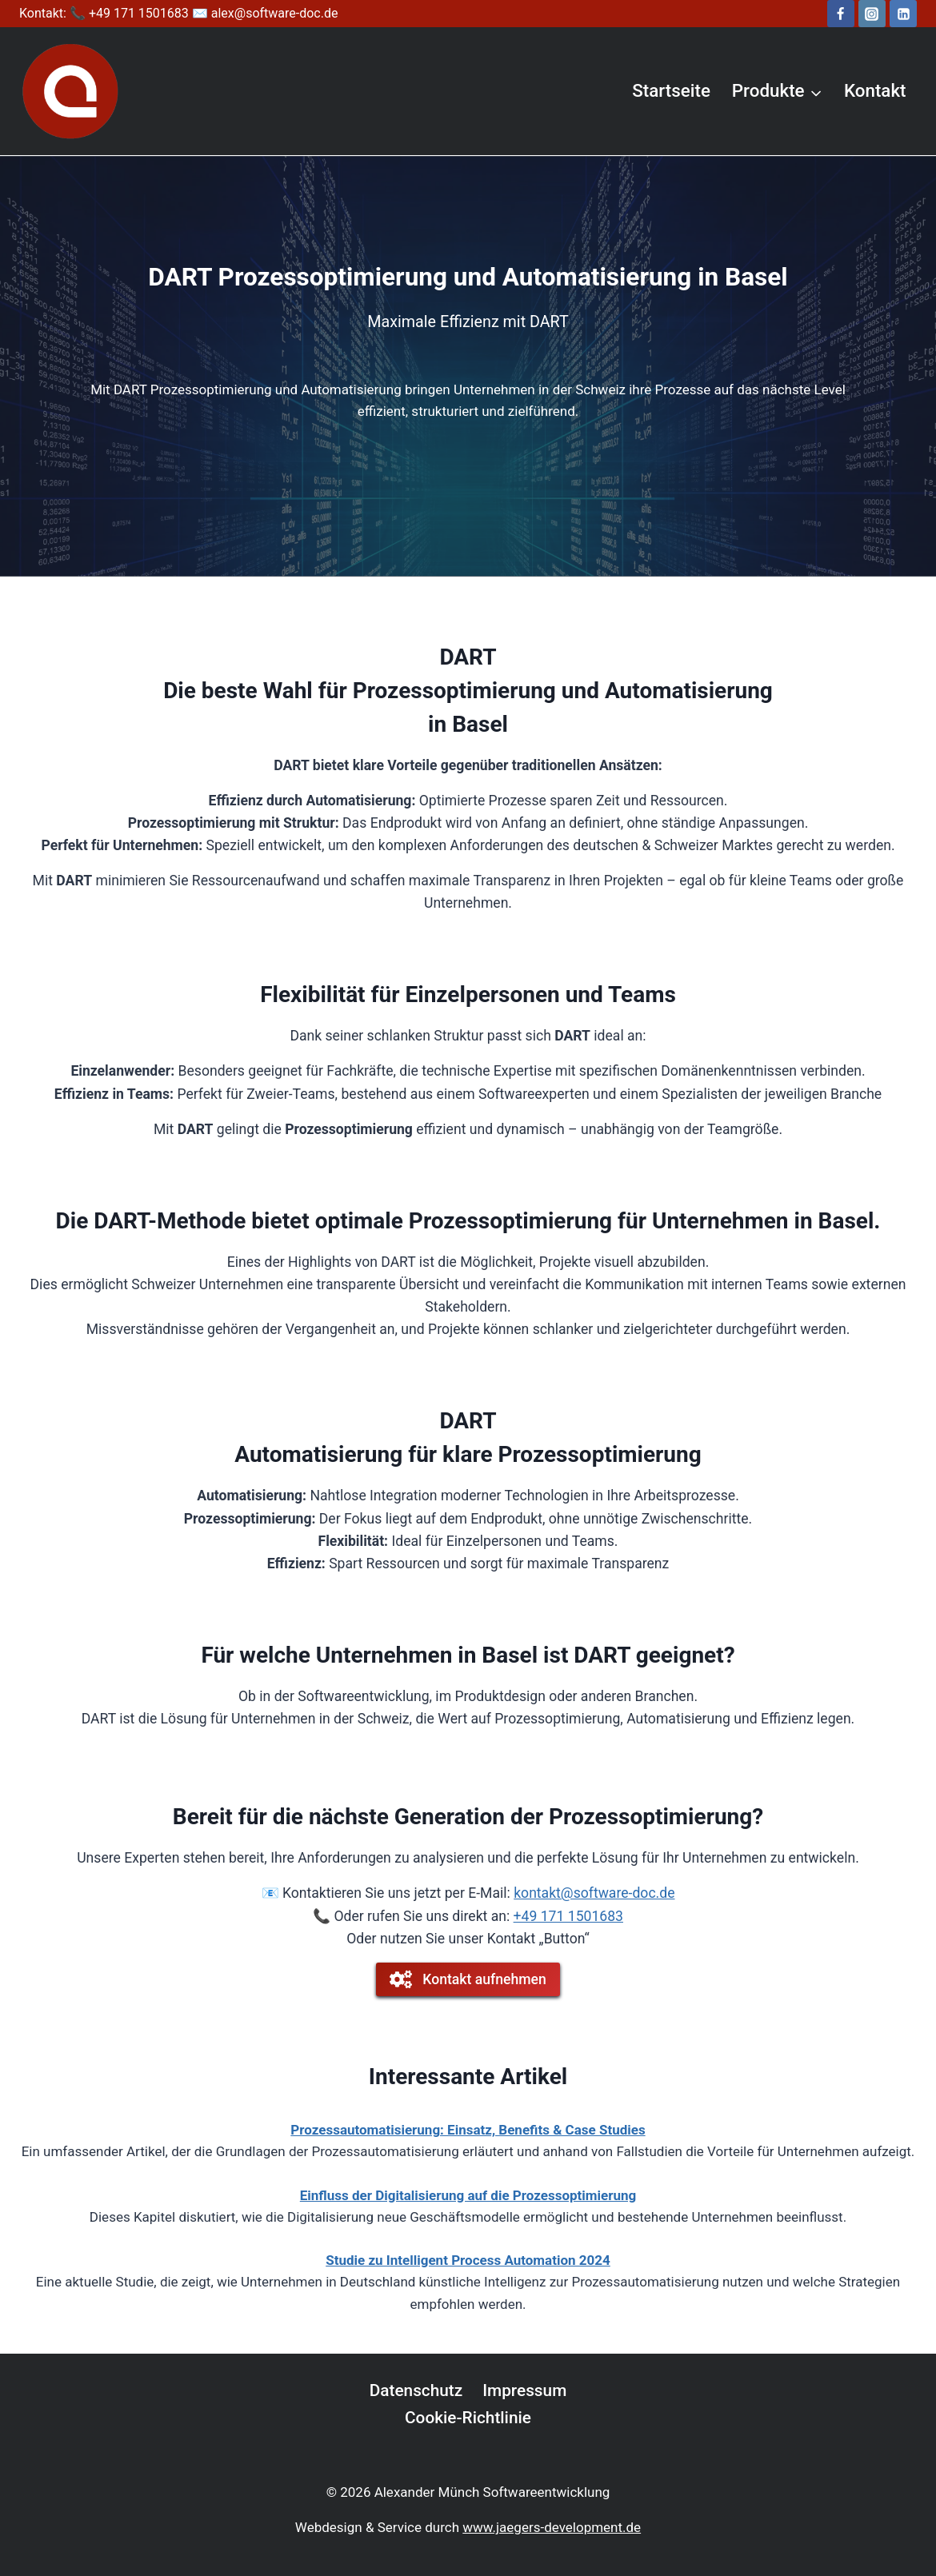 This screenshot has height=2576, width=936. What do you see at coordinates (524, 2390) in the screenshot?
I see `Impressum` at bounding box center [524, 2390].